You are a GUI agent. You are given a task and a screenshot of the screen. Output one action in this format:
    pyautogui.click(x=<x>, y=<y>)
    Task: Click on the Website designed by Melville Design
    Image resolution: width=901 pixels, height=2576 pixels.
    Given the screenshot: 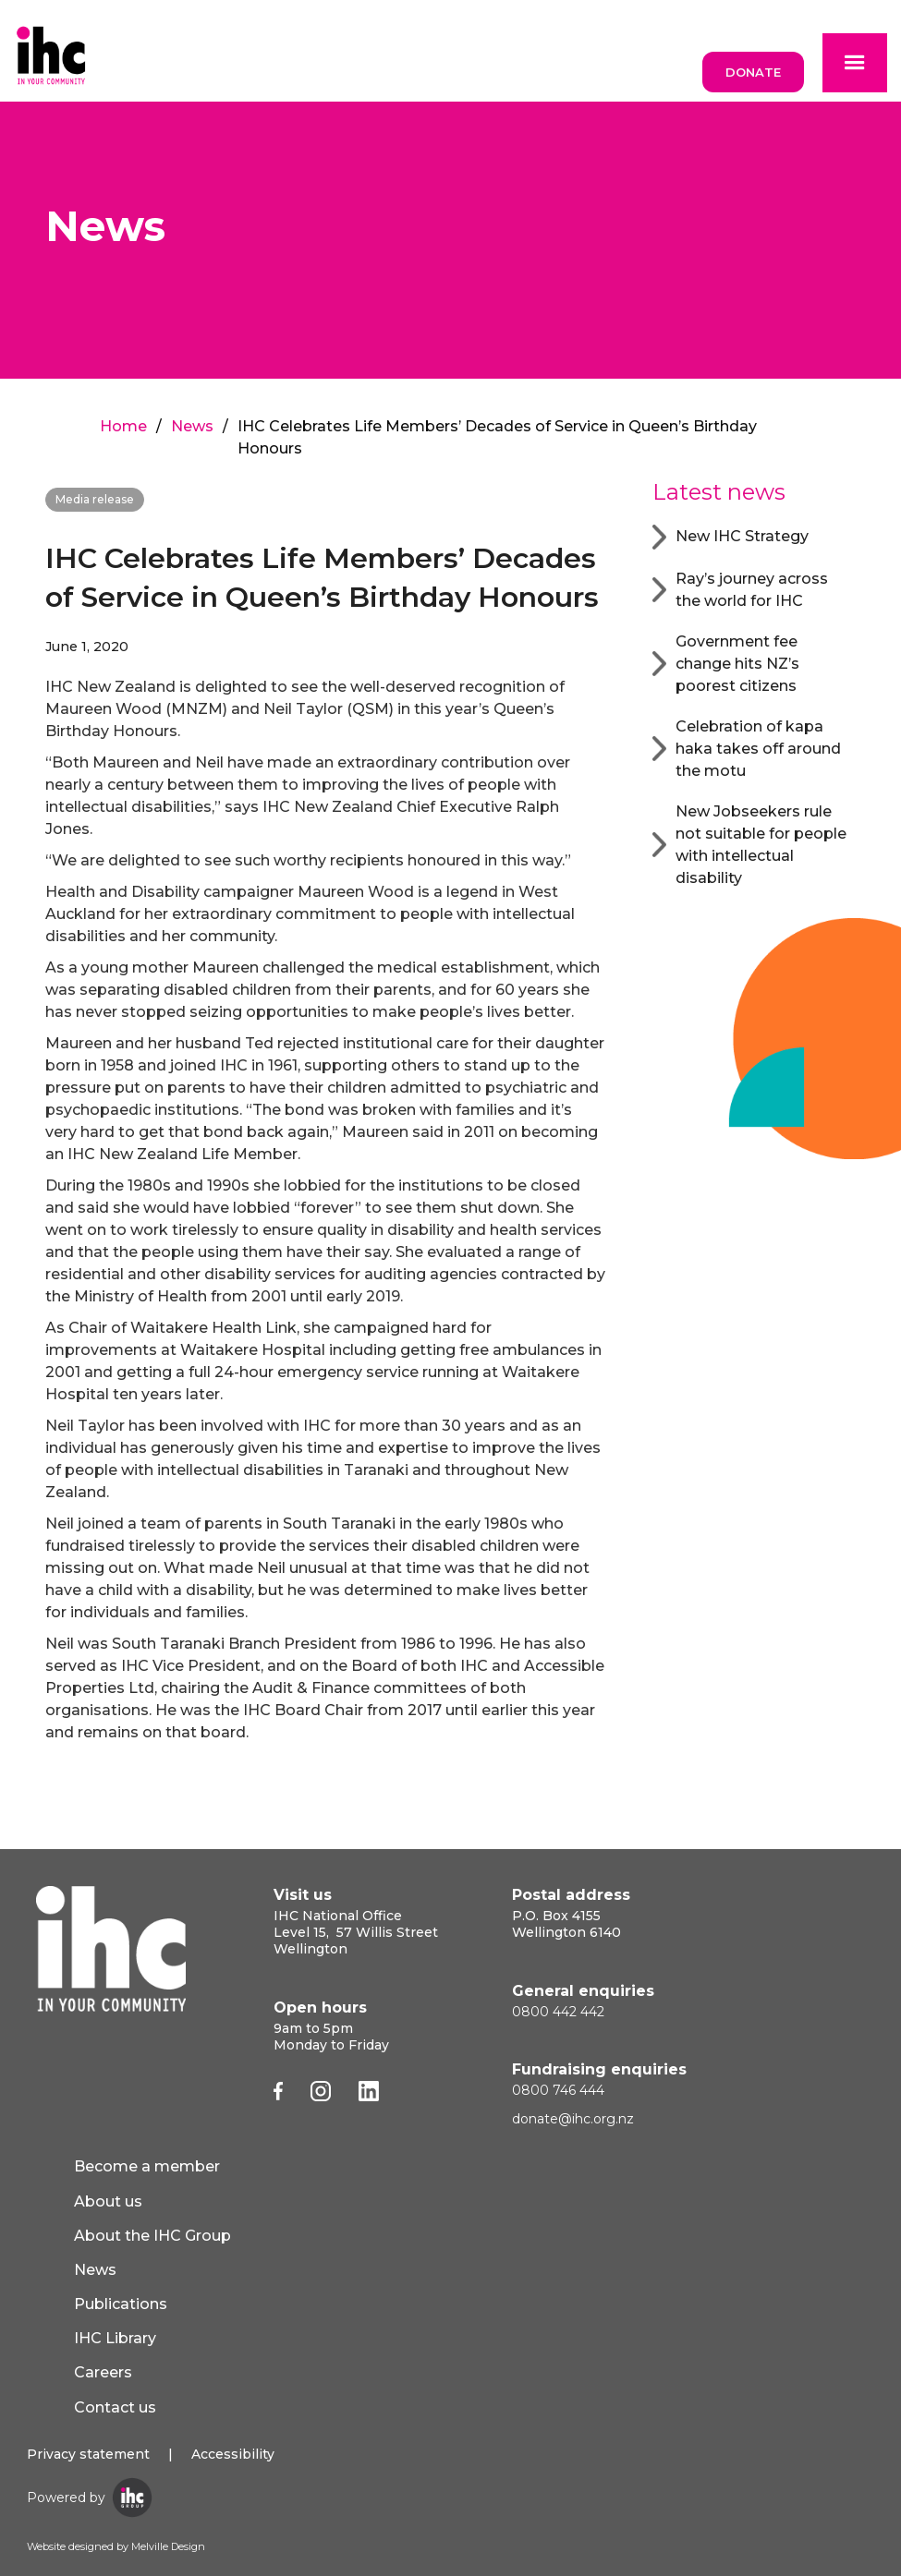 What is the action you would take?
    pyautogui.click(x=116, y=2546)
    